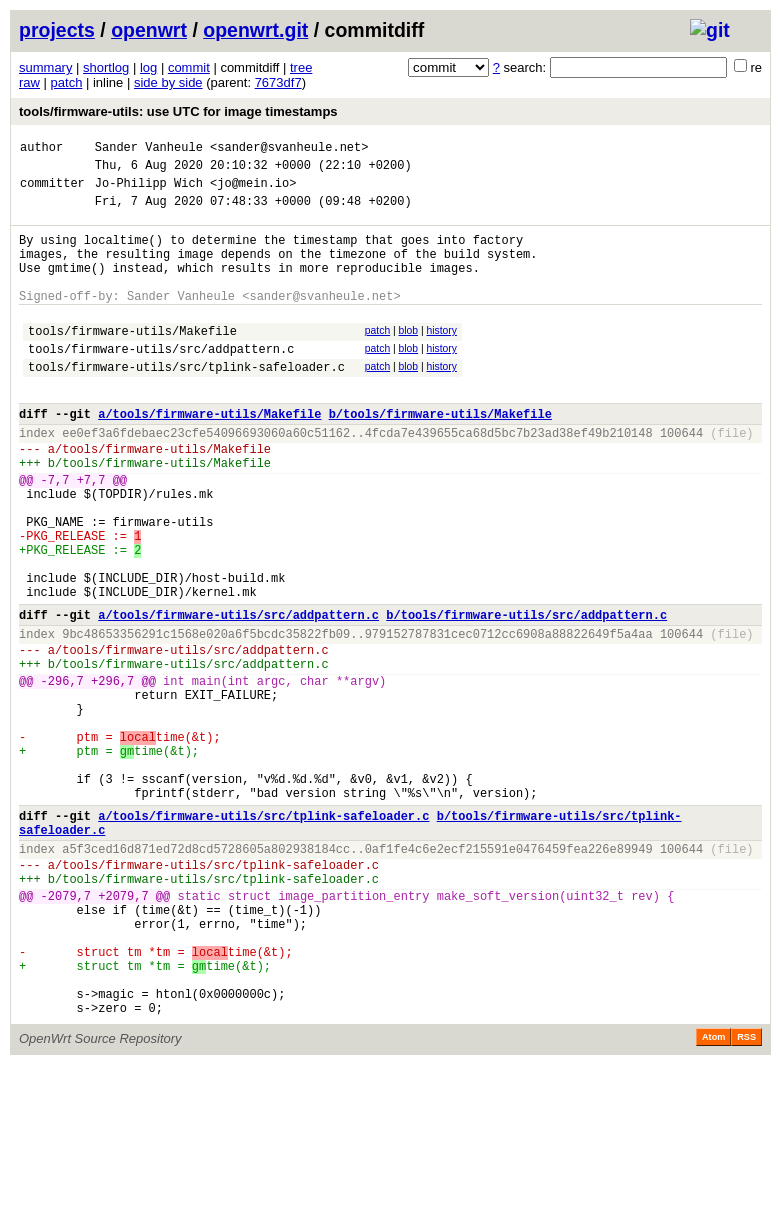 The height and width of the screenshot is (1224, 781). What do you see at coordinates (253, 191) in the screenshot?
I see `<jo@mein.io>` at bounding box center [253, 191].